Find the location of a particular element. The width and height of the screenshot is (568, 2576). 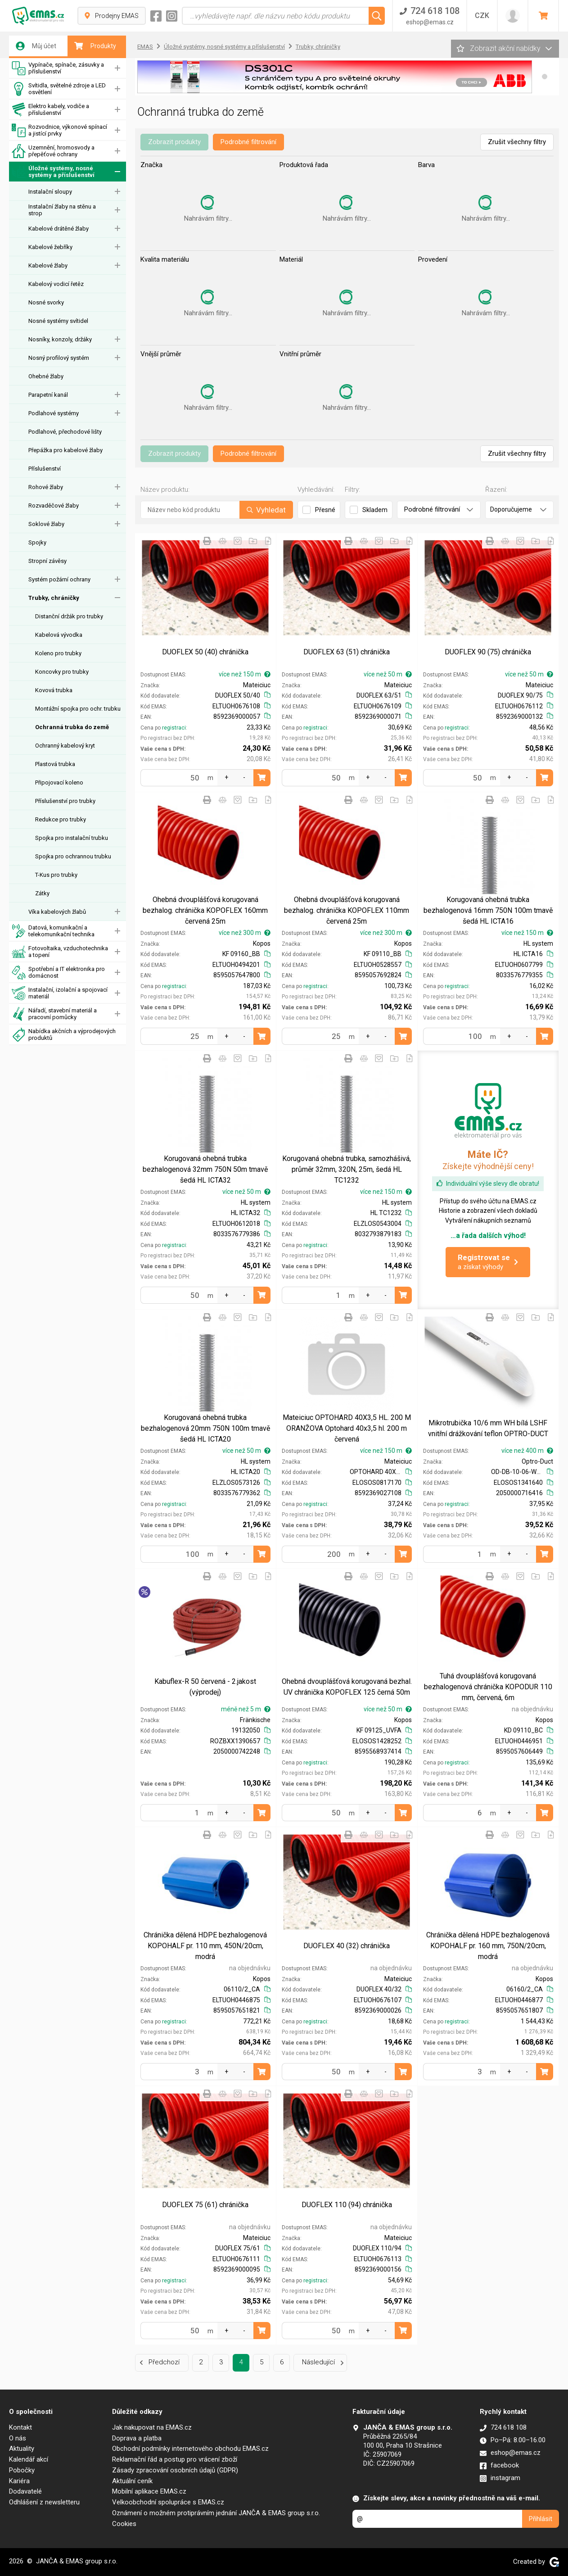

Instalační žlaby na stěnu a strop is located at coordinates (62, 210).